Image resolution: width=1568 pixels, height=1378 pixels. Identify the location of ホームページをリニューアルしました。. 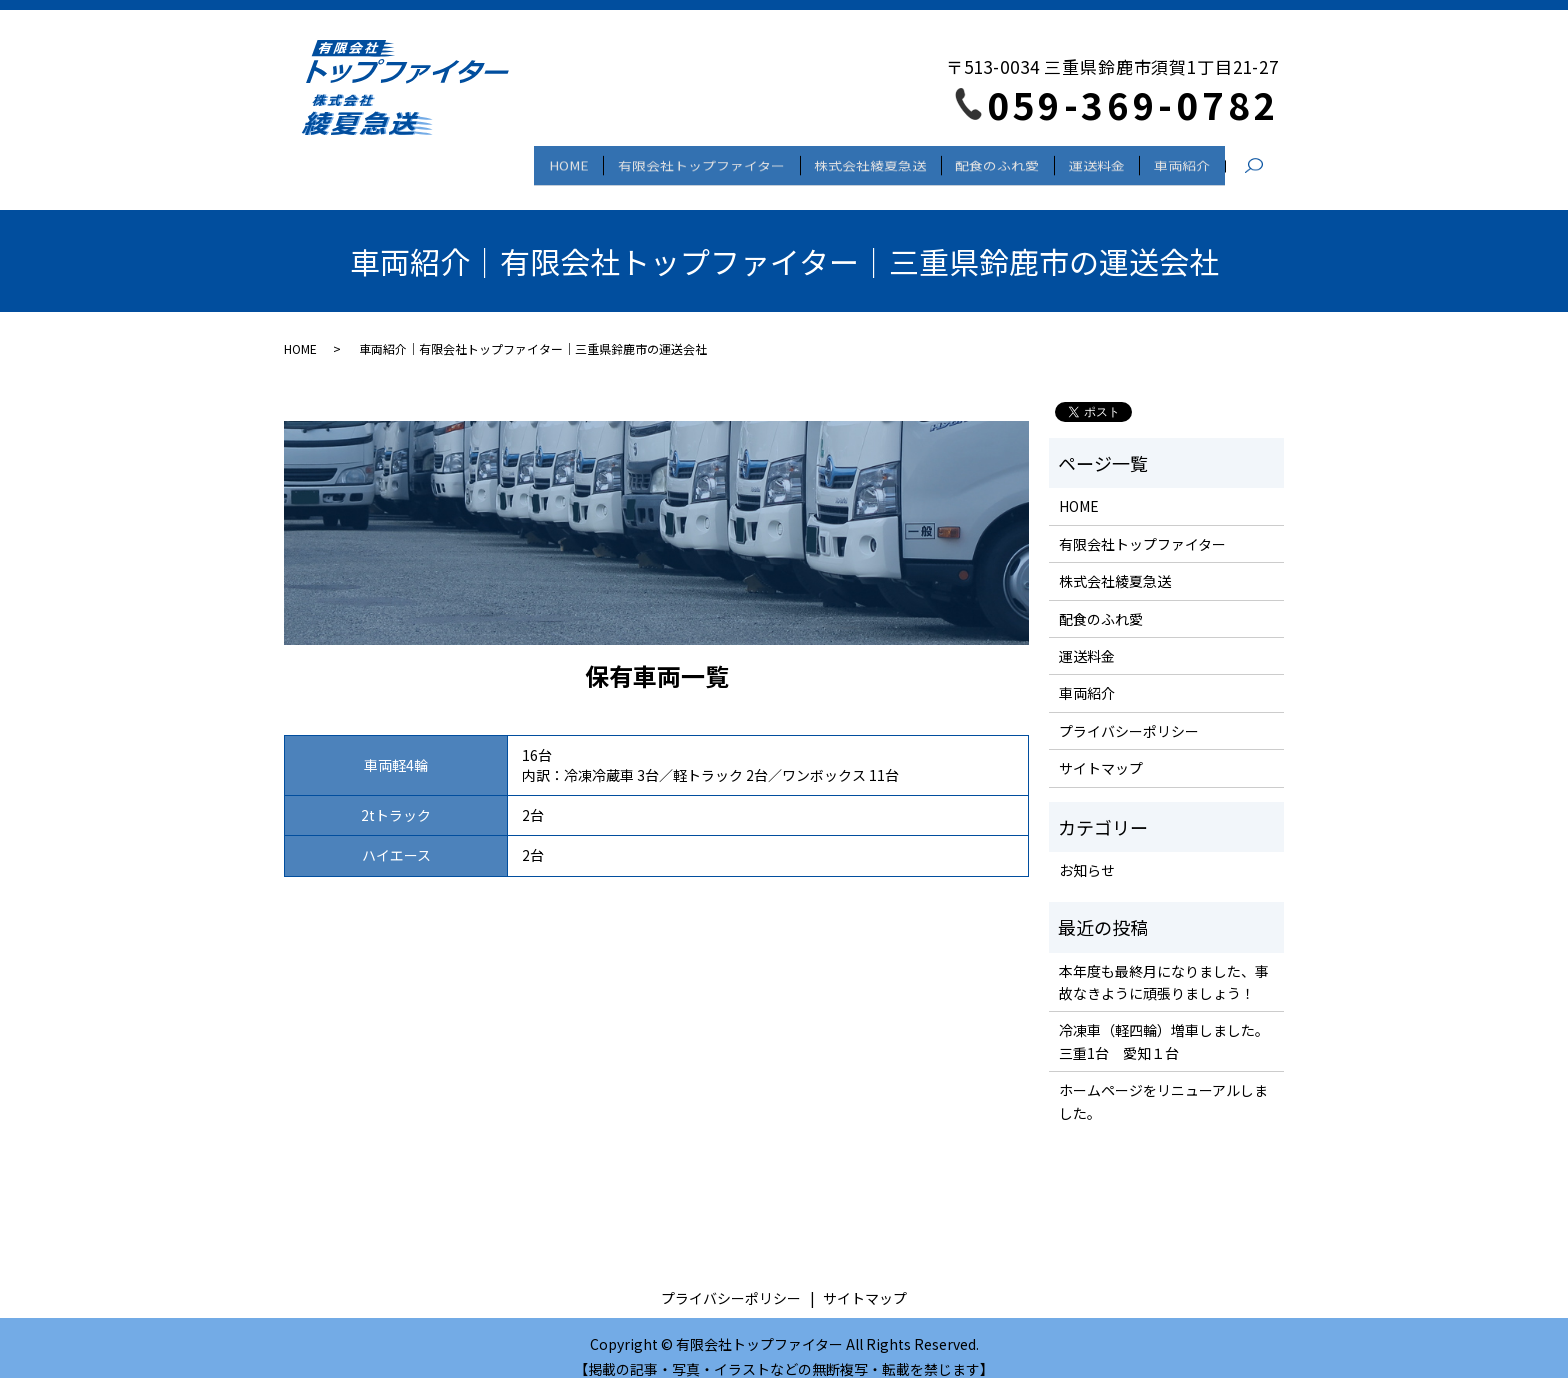
(1163, 1084).